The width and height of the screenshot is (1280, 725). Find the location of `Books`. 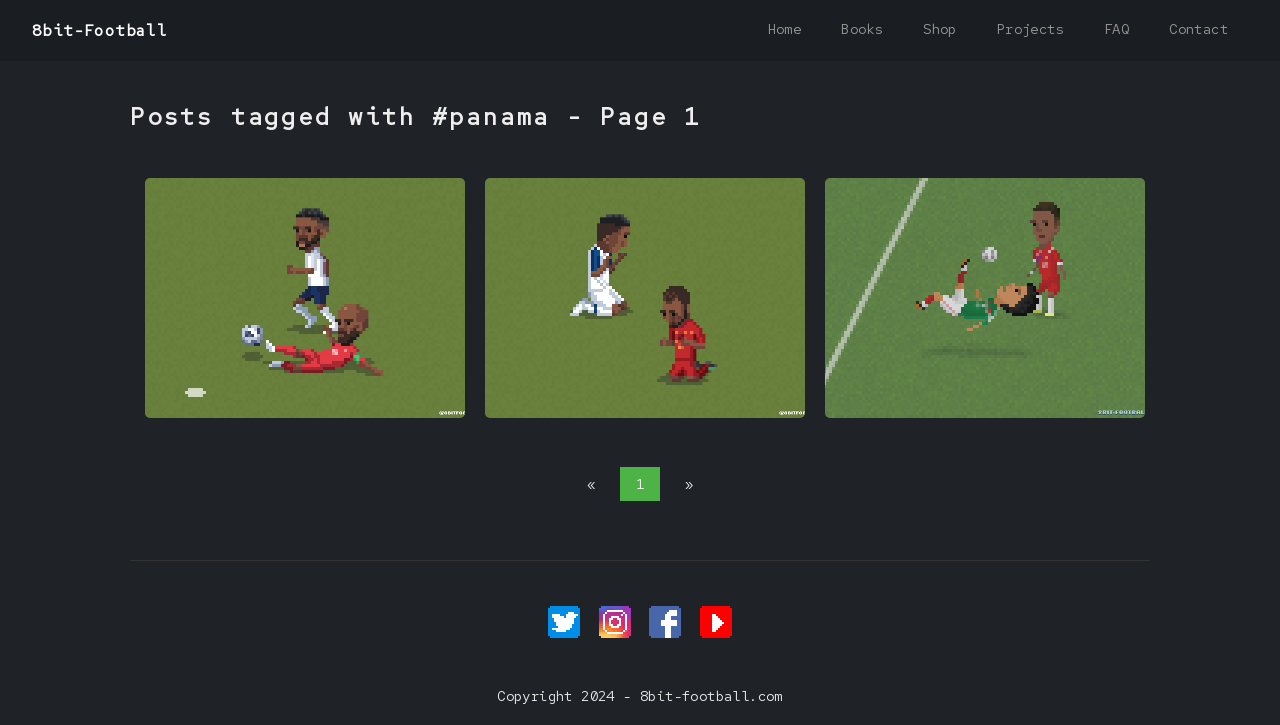

Books is located at coordinates (862, 29).